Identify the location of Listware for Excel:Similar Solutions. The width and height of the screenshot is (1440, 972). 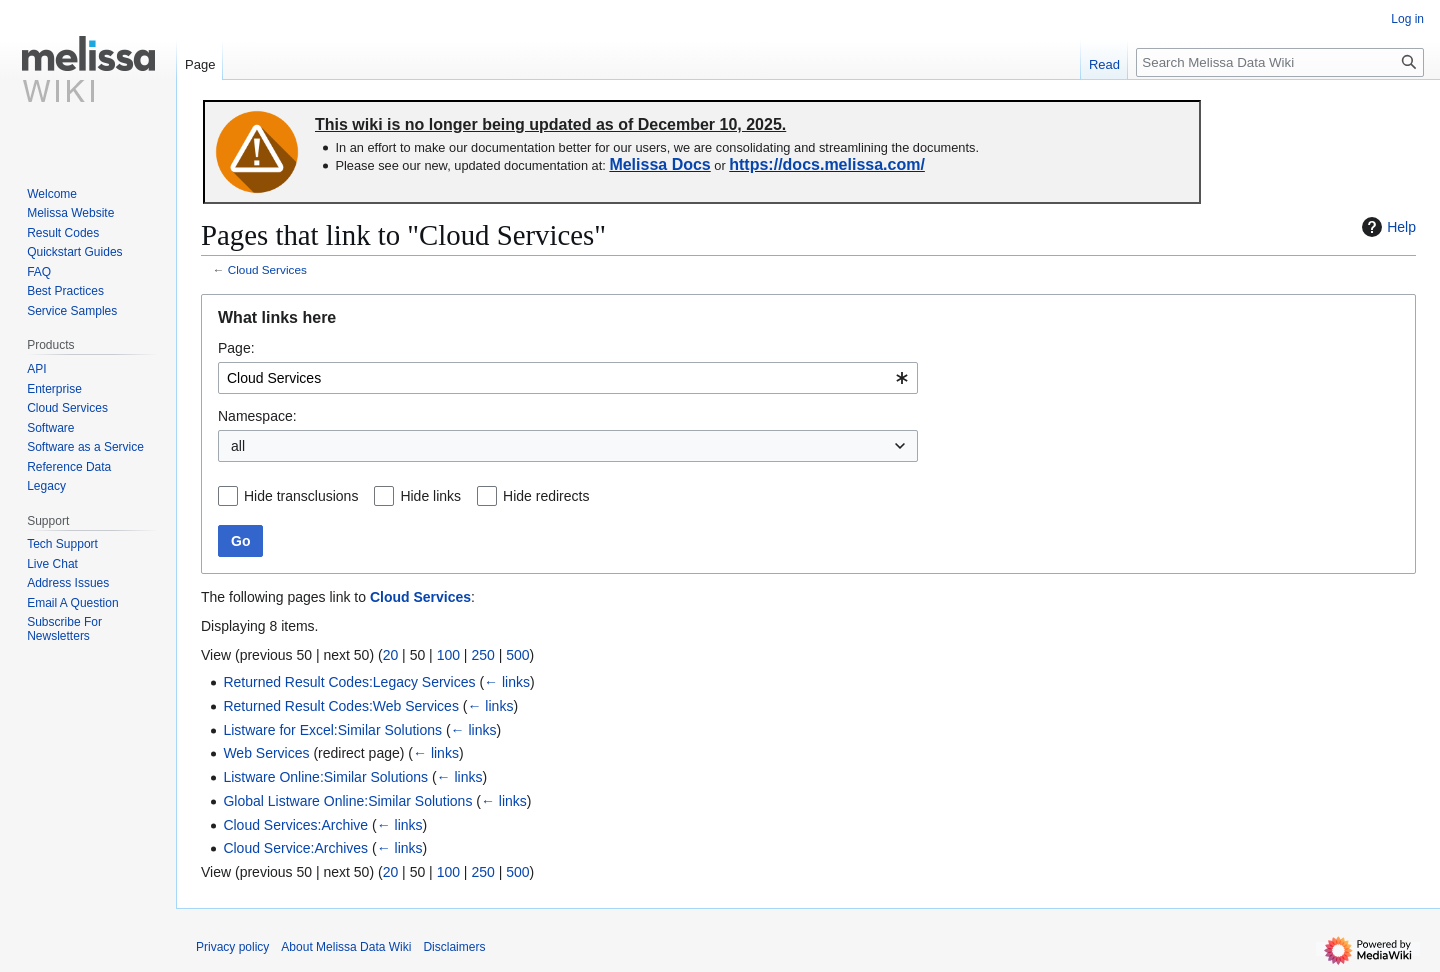
(332, 730).